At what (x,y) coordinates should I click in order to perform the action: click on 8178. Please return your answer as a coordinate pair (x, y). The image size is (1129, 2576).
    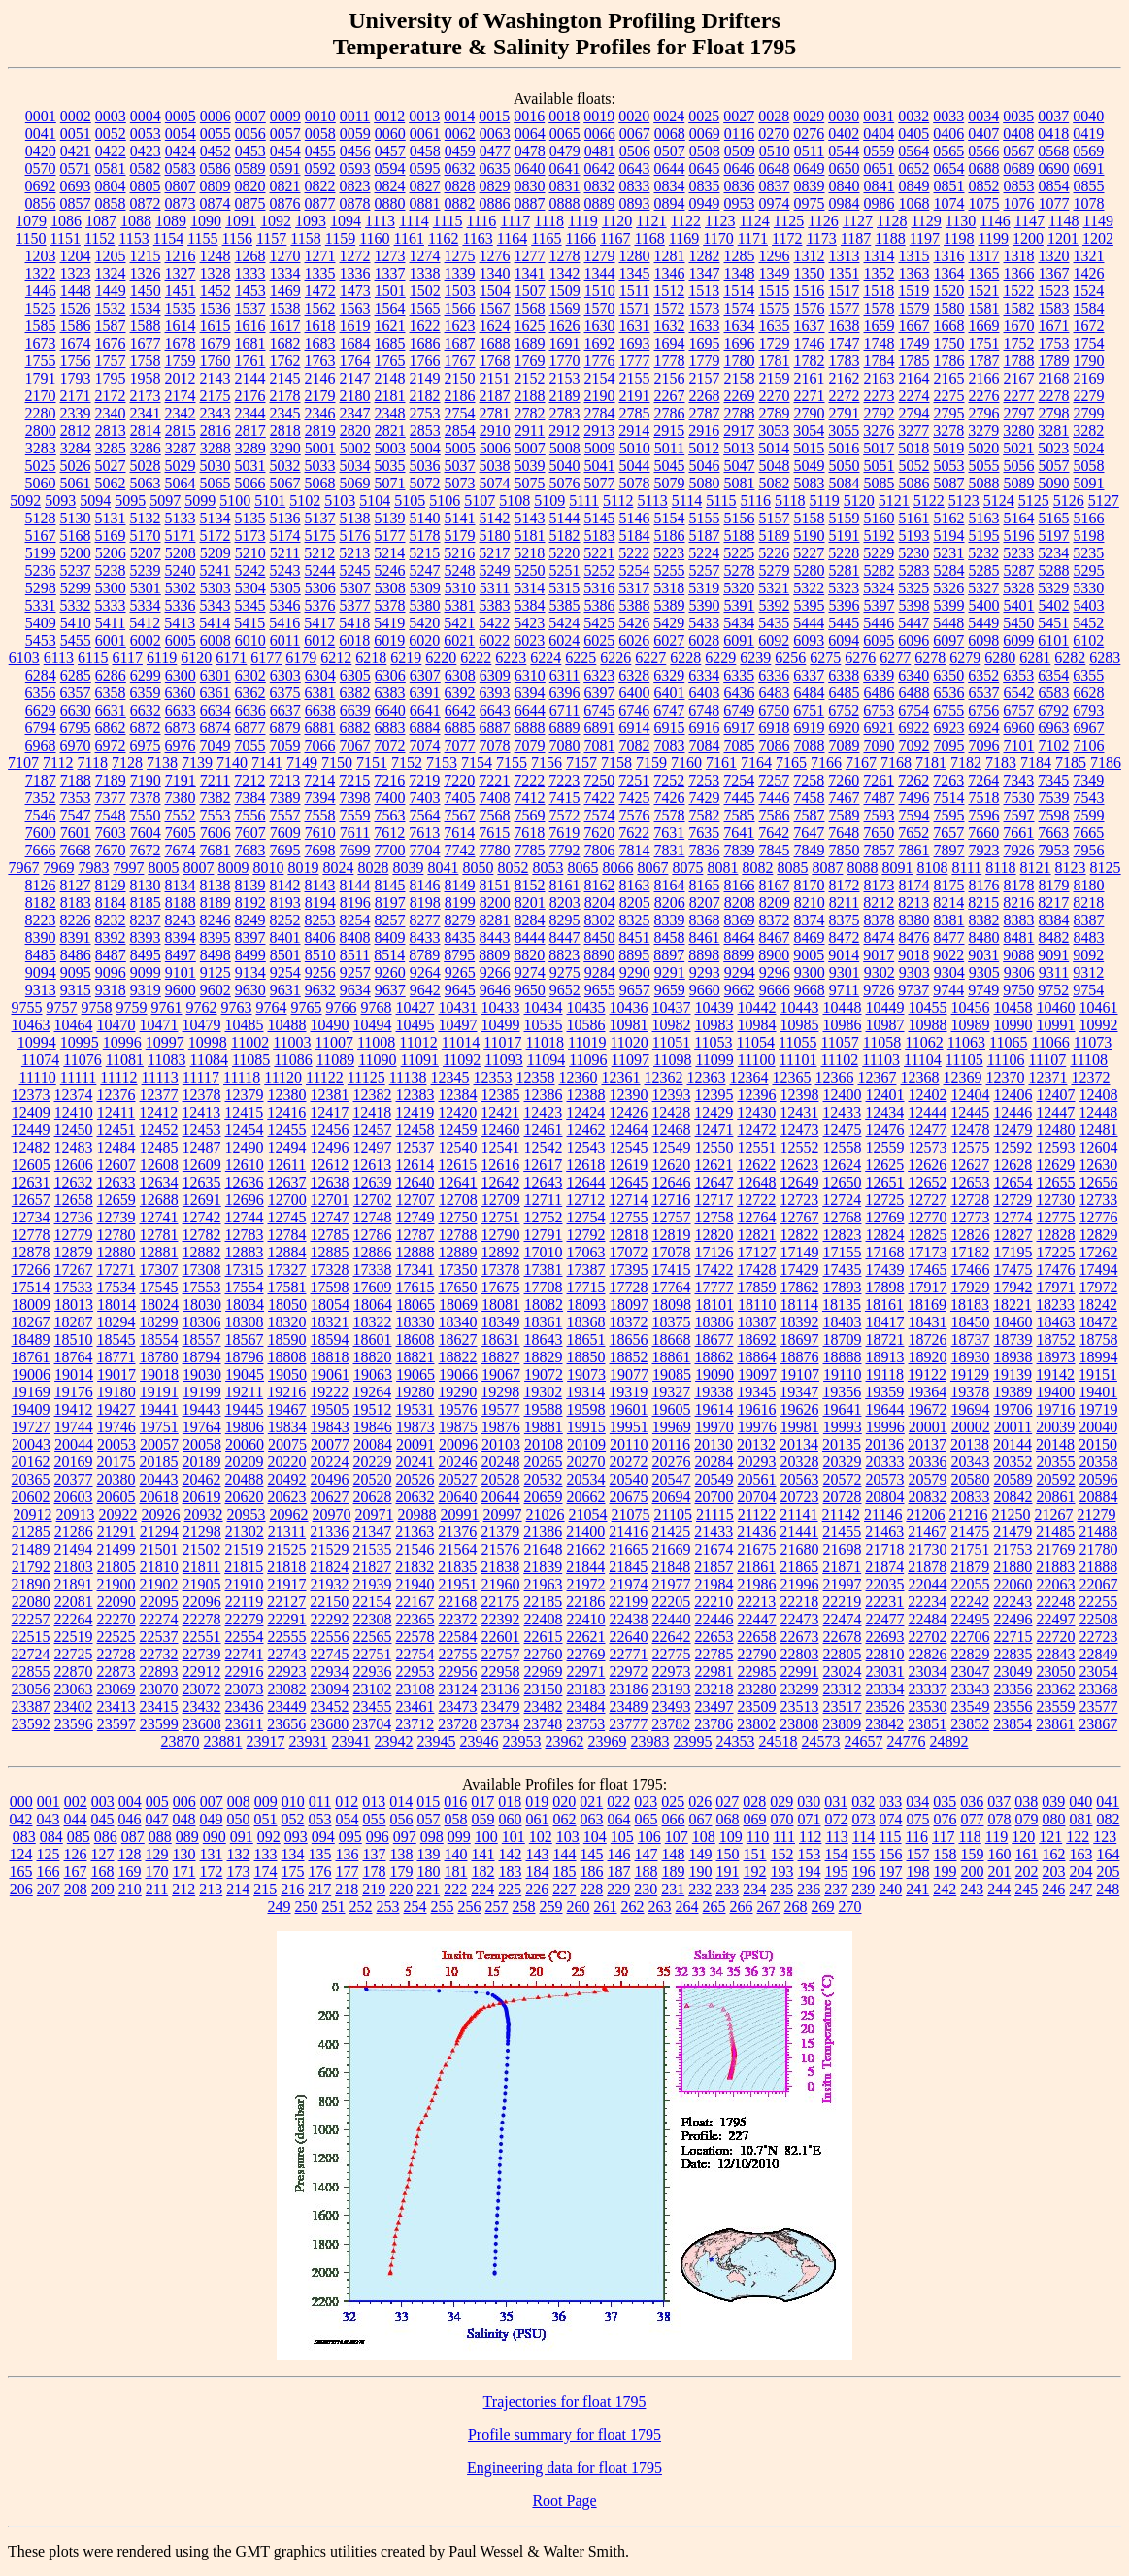
    Looking at the image, I should click on (1019, 885).